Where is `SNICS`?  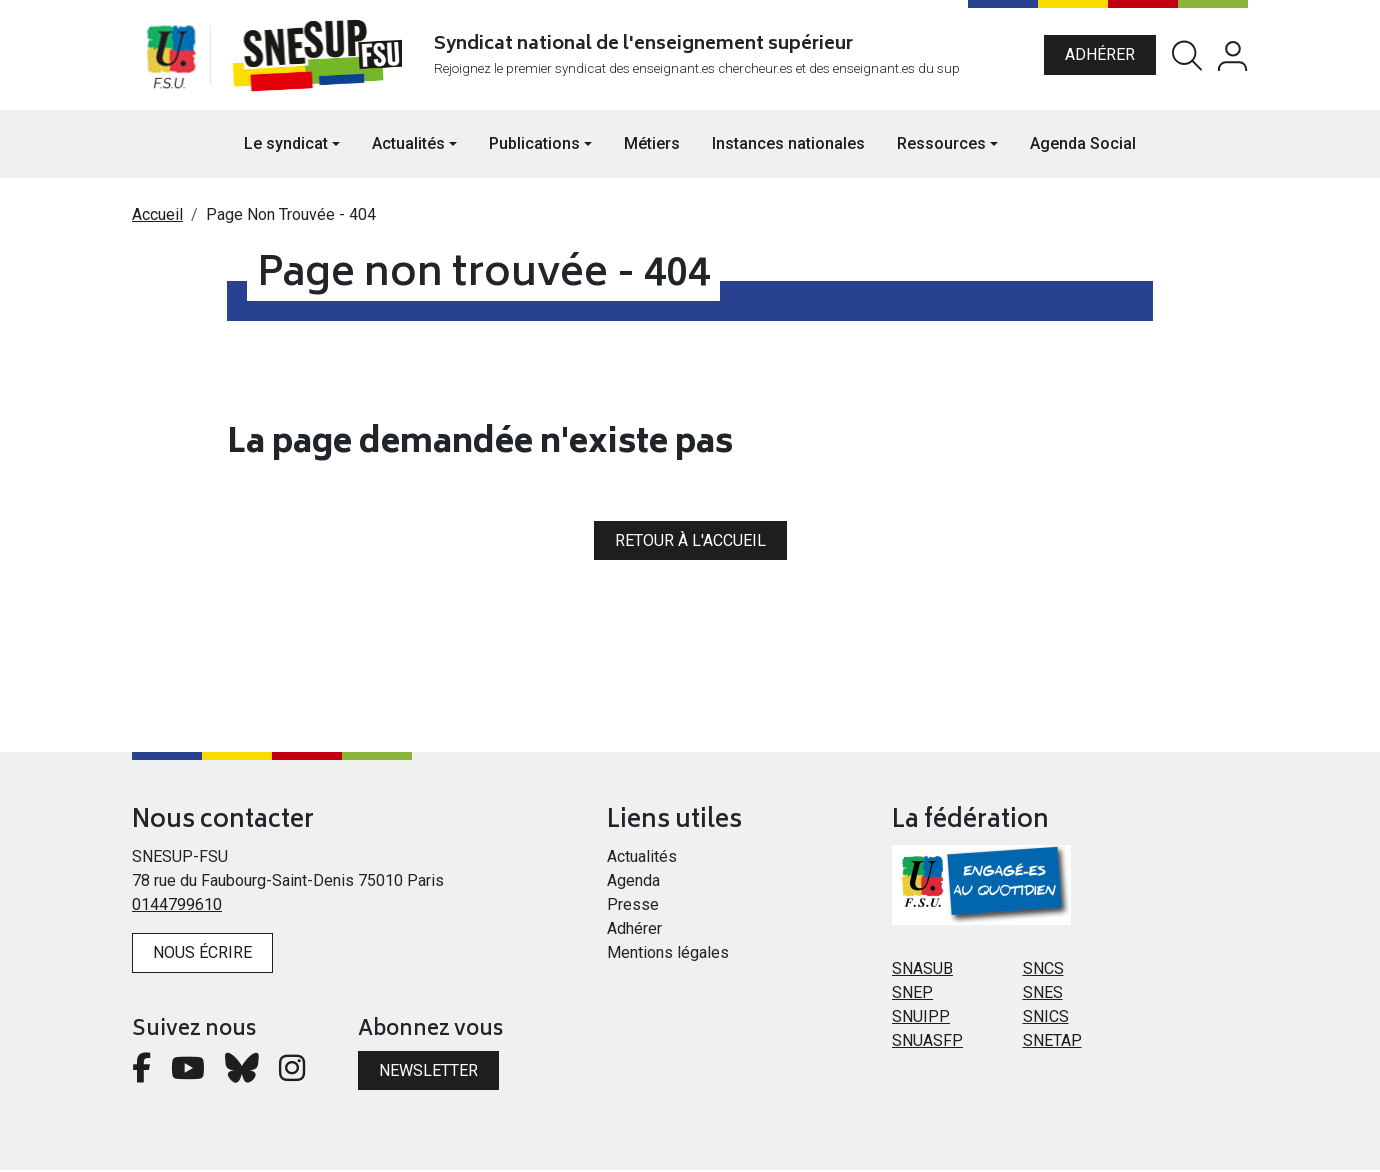 SNICS is located at coordinates (1046, 1018).